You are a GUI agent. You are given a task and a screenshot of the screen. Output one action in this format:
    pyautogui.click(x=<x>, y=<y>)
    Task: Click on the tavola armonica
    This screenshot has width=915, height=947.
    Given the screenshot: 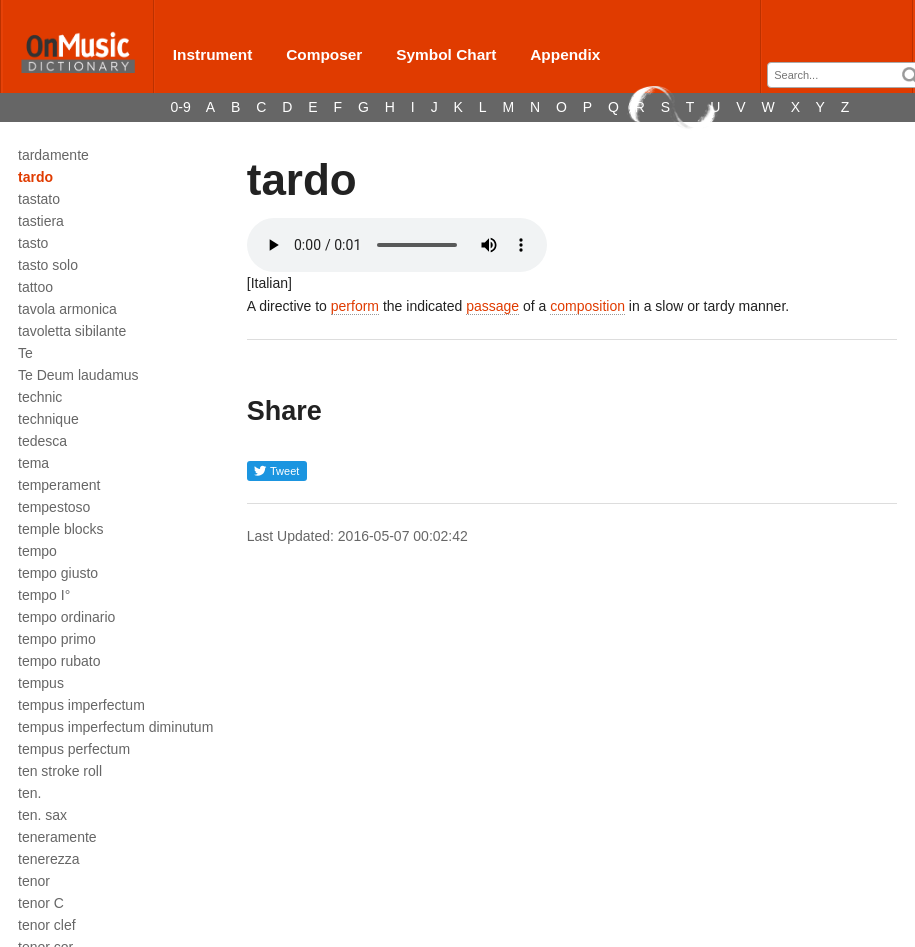 What is the action you would take?
    pyautogui.click(x=67, y=309)
    